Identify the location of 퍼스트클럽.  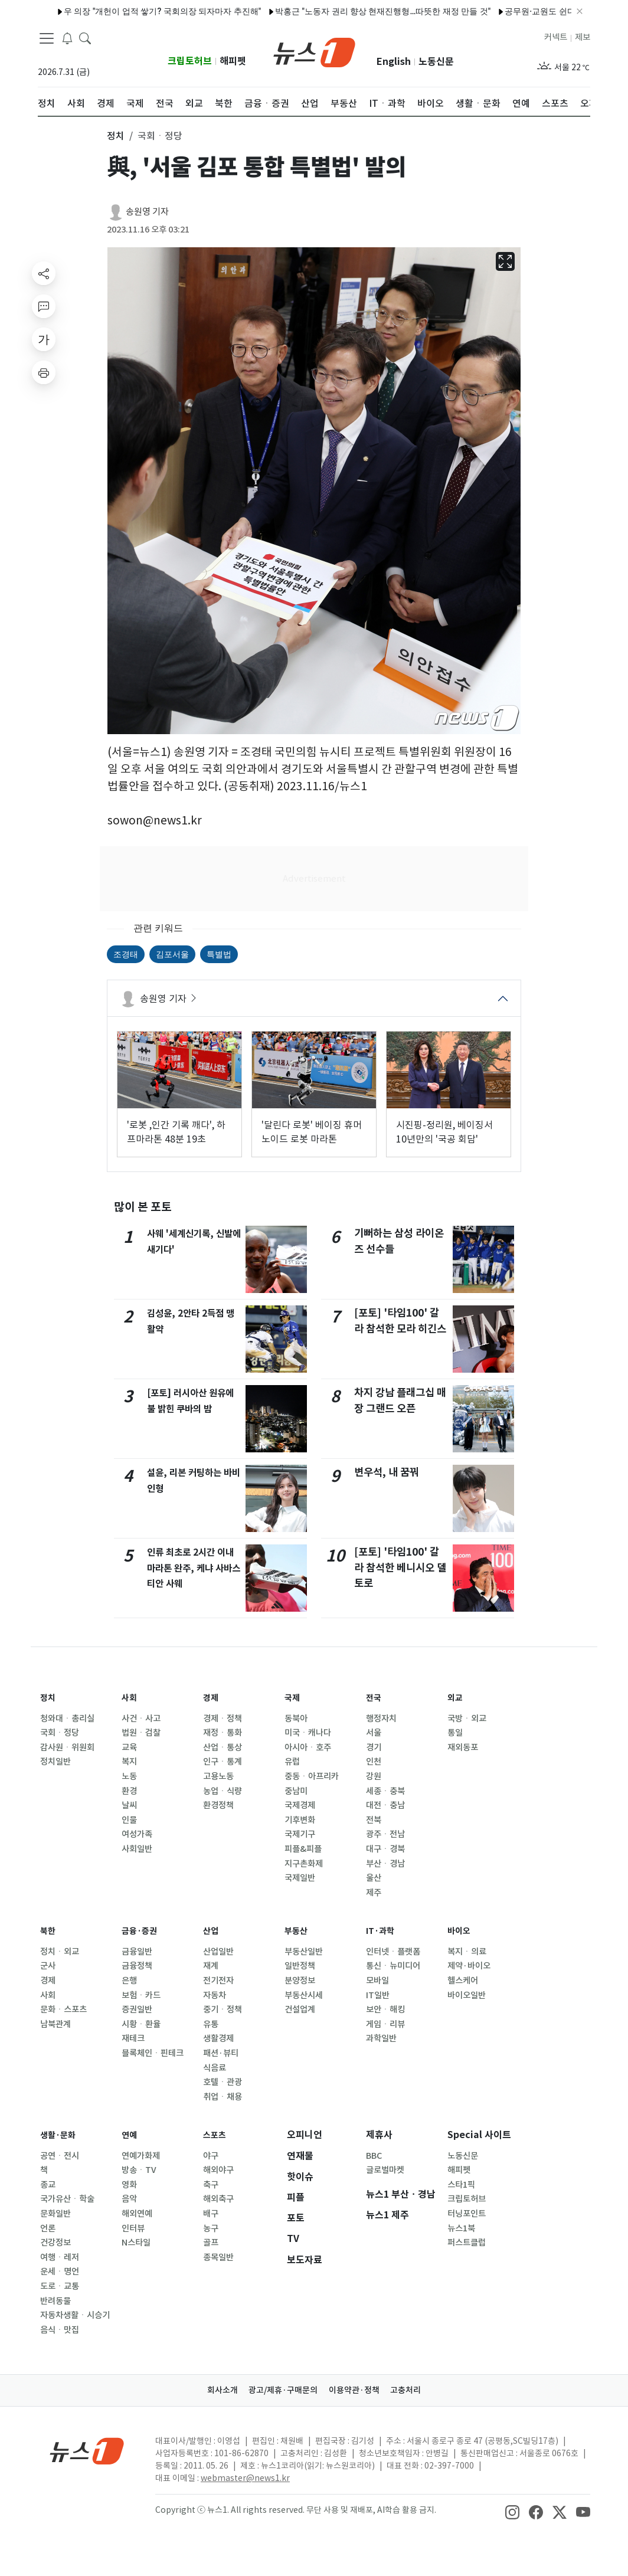
(466, 2242).